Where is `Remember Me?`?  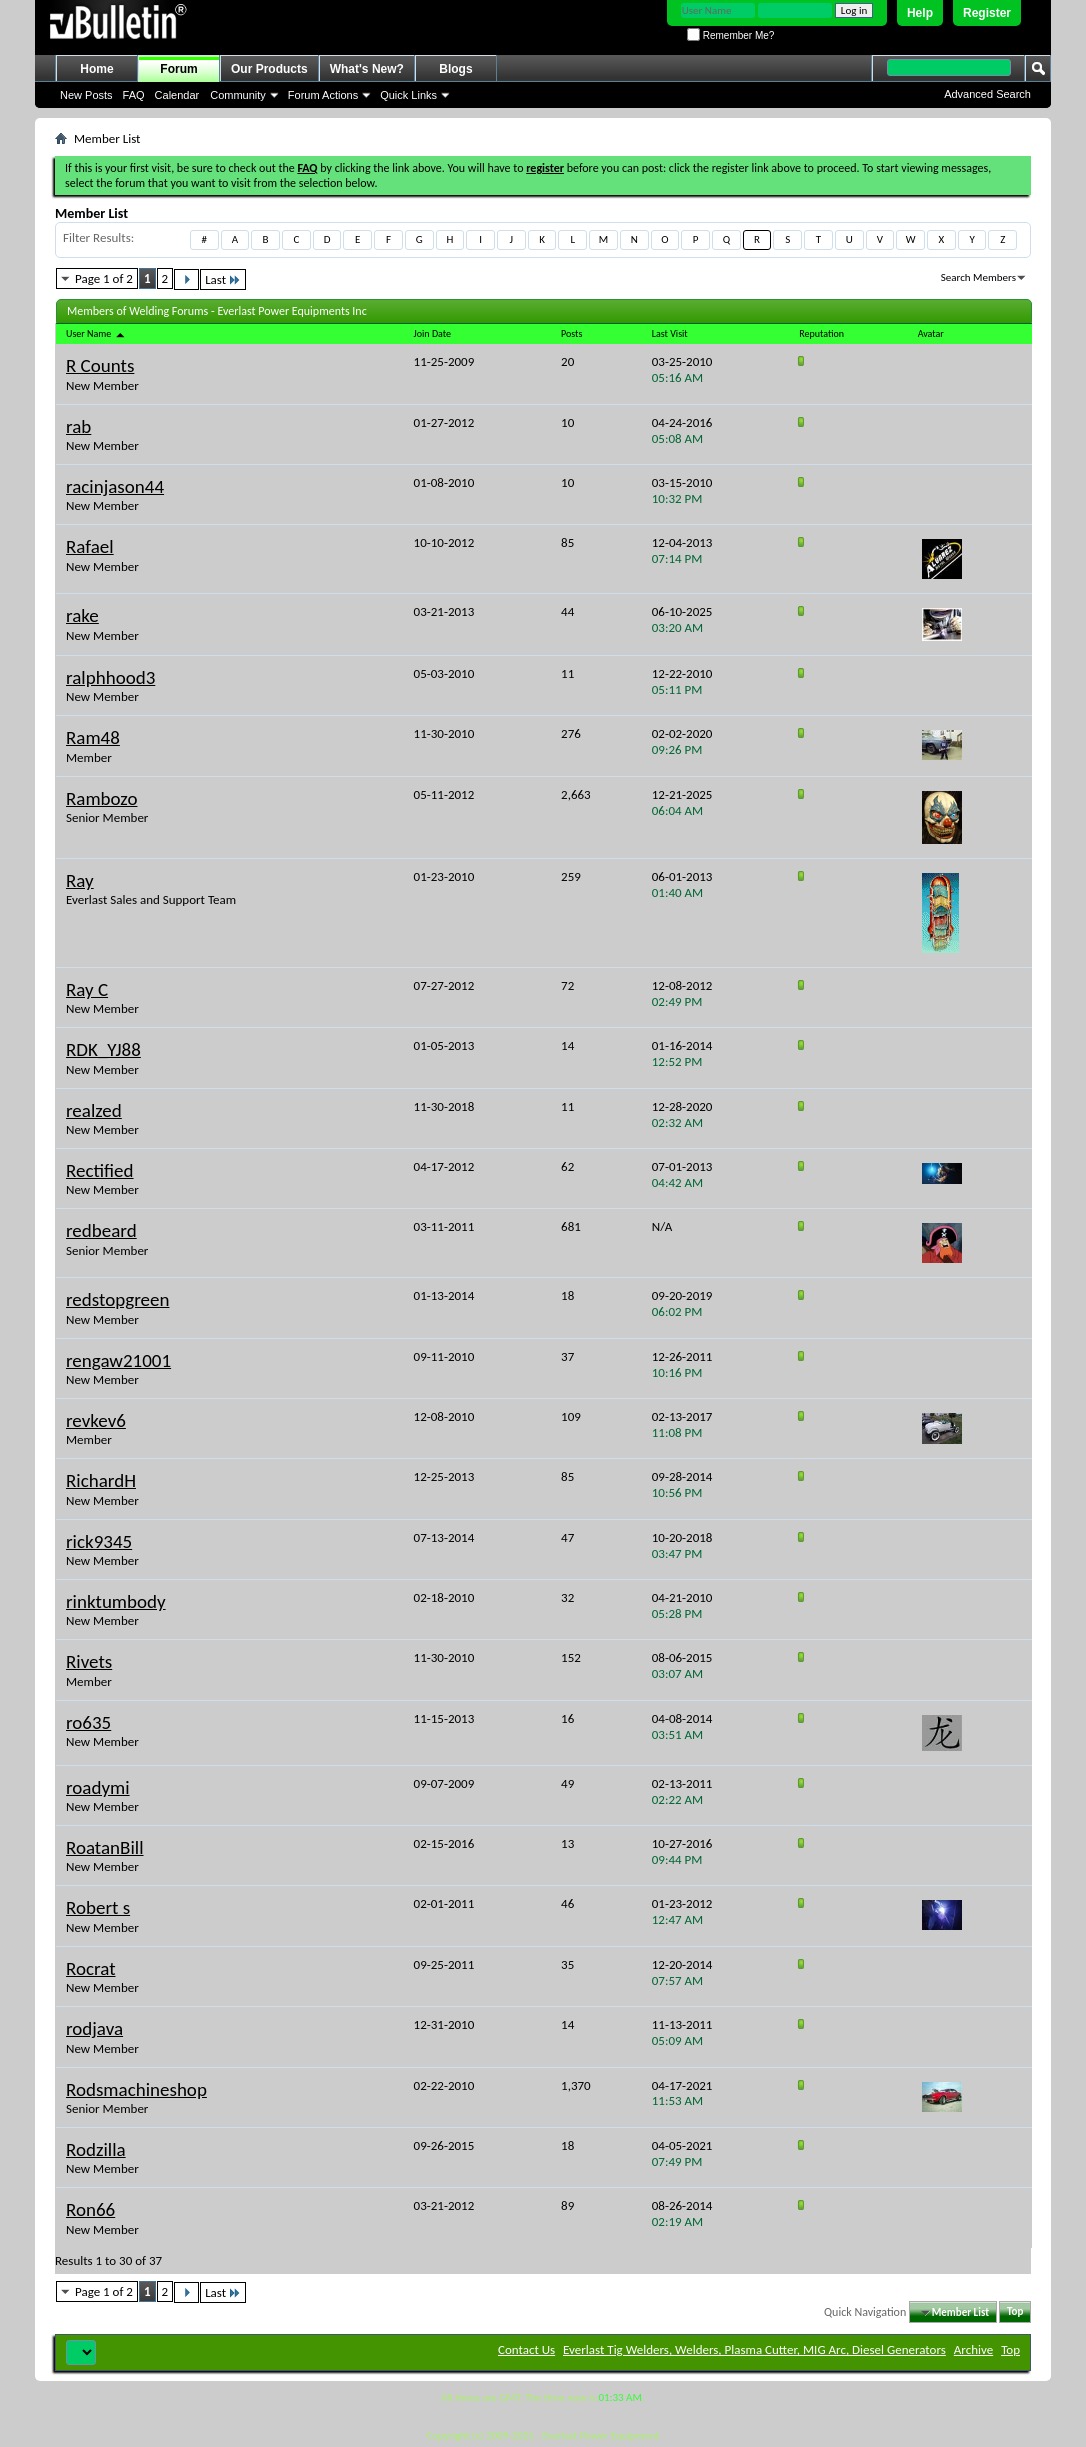
Remember Me? is located at coordinates (730, 35).